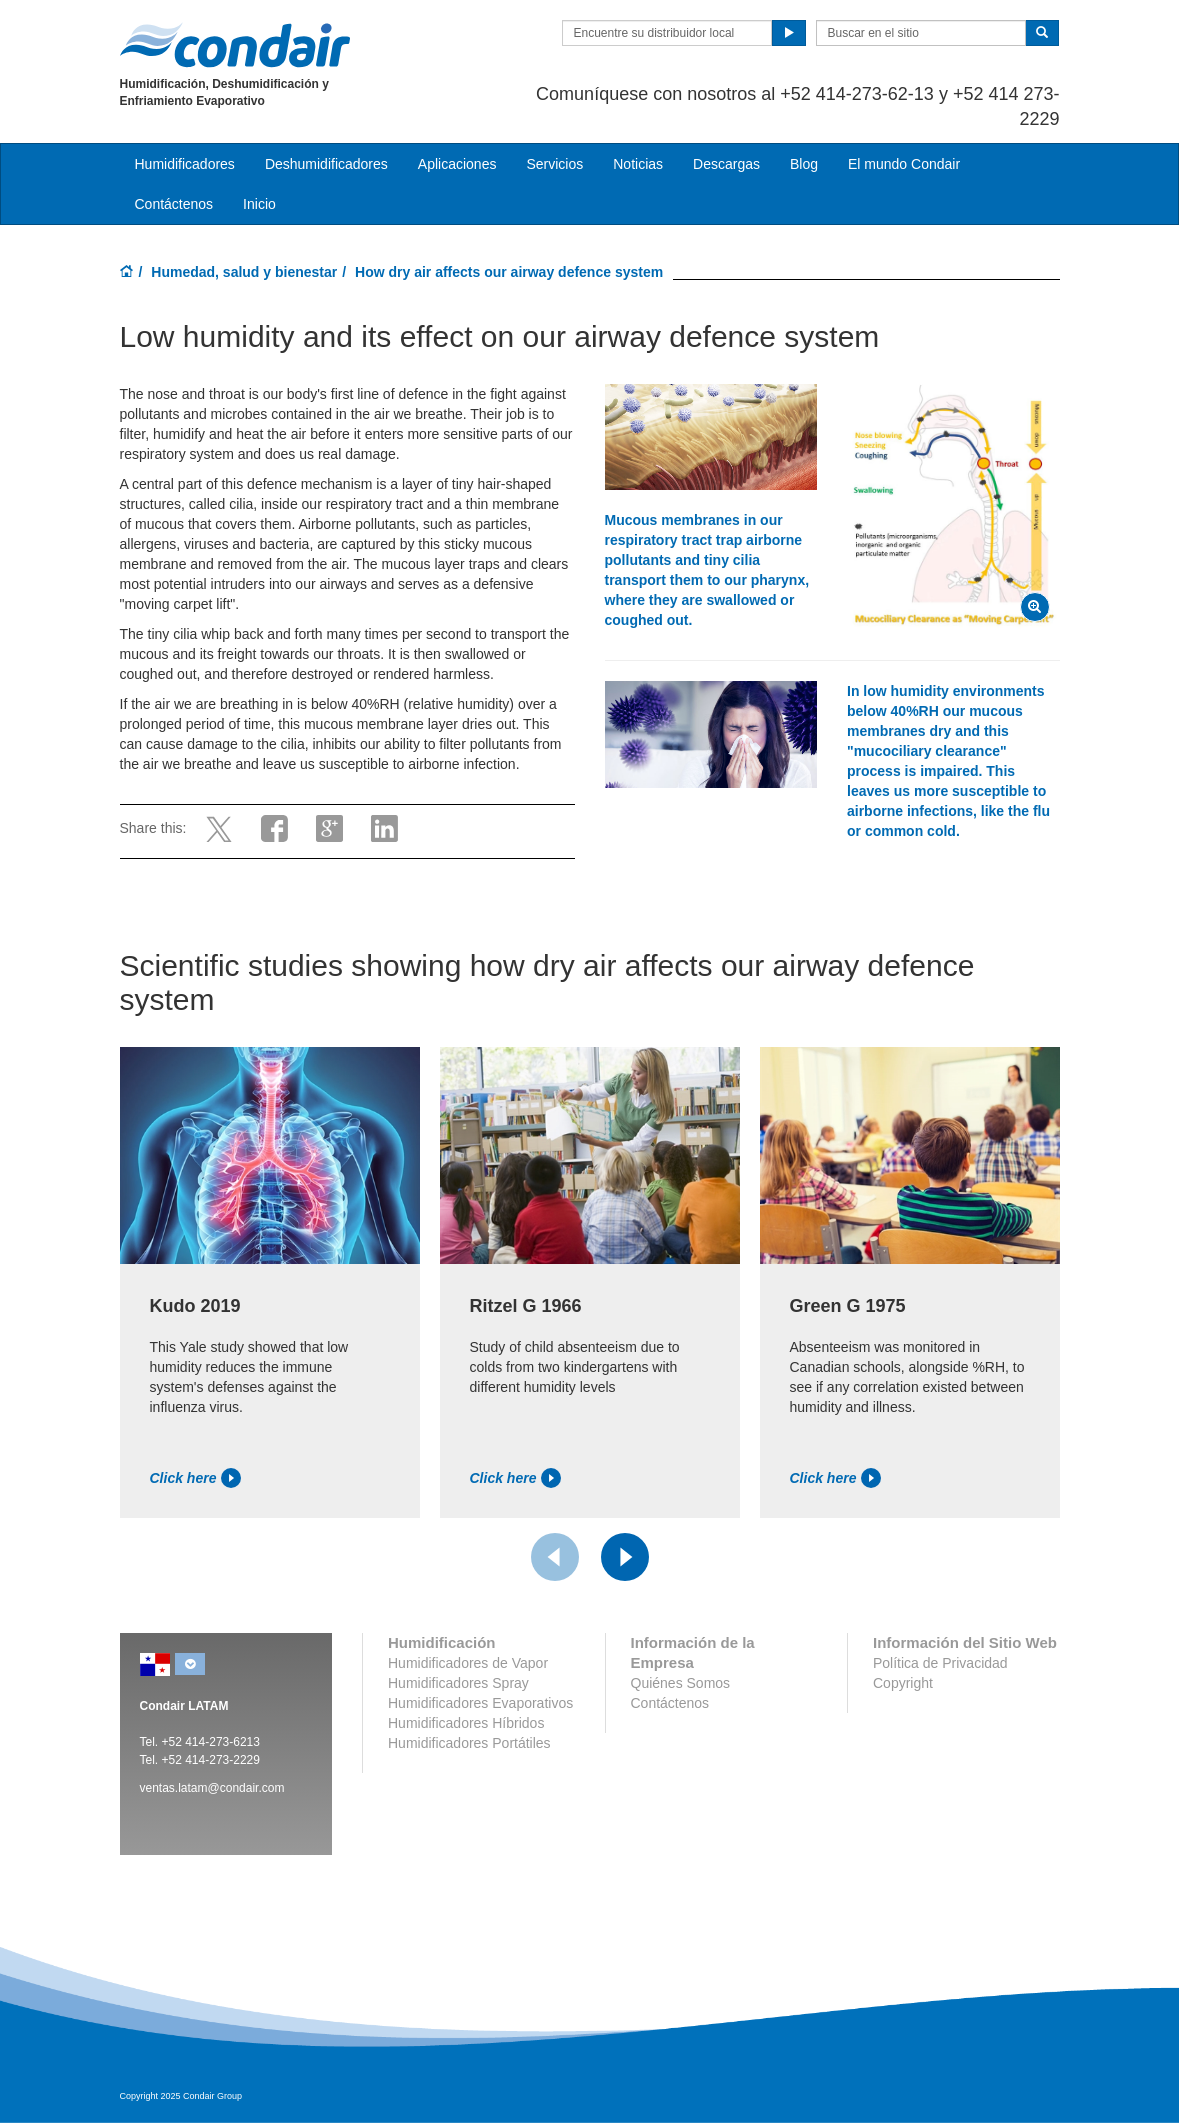 The height and width of the screenshot is (2123, 1179). What do you see at coordinates (469, 1743) in the screenshot?
I see `Humidificadores Portátiles` at bounding box center [469, 1743].